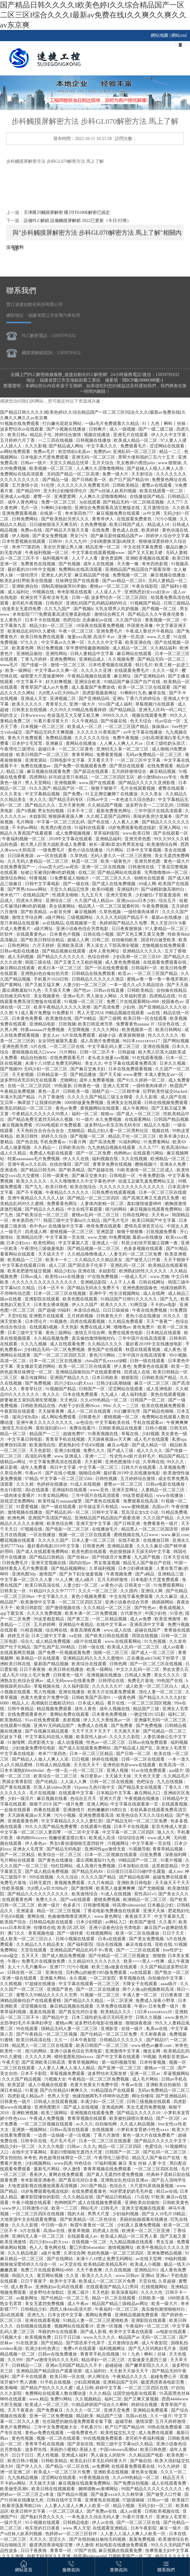 The height and width of the screenshot is (2576, 190). What do you see at coordinates (133, 799) in the screenshot?
I see `一本色道久久综合熟妇` at bounding box center [133, 799].